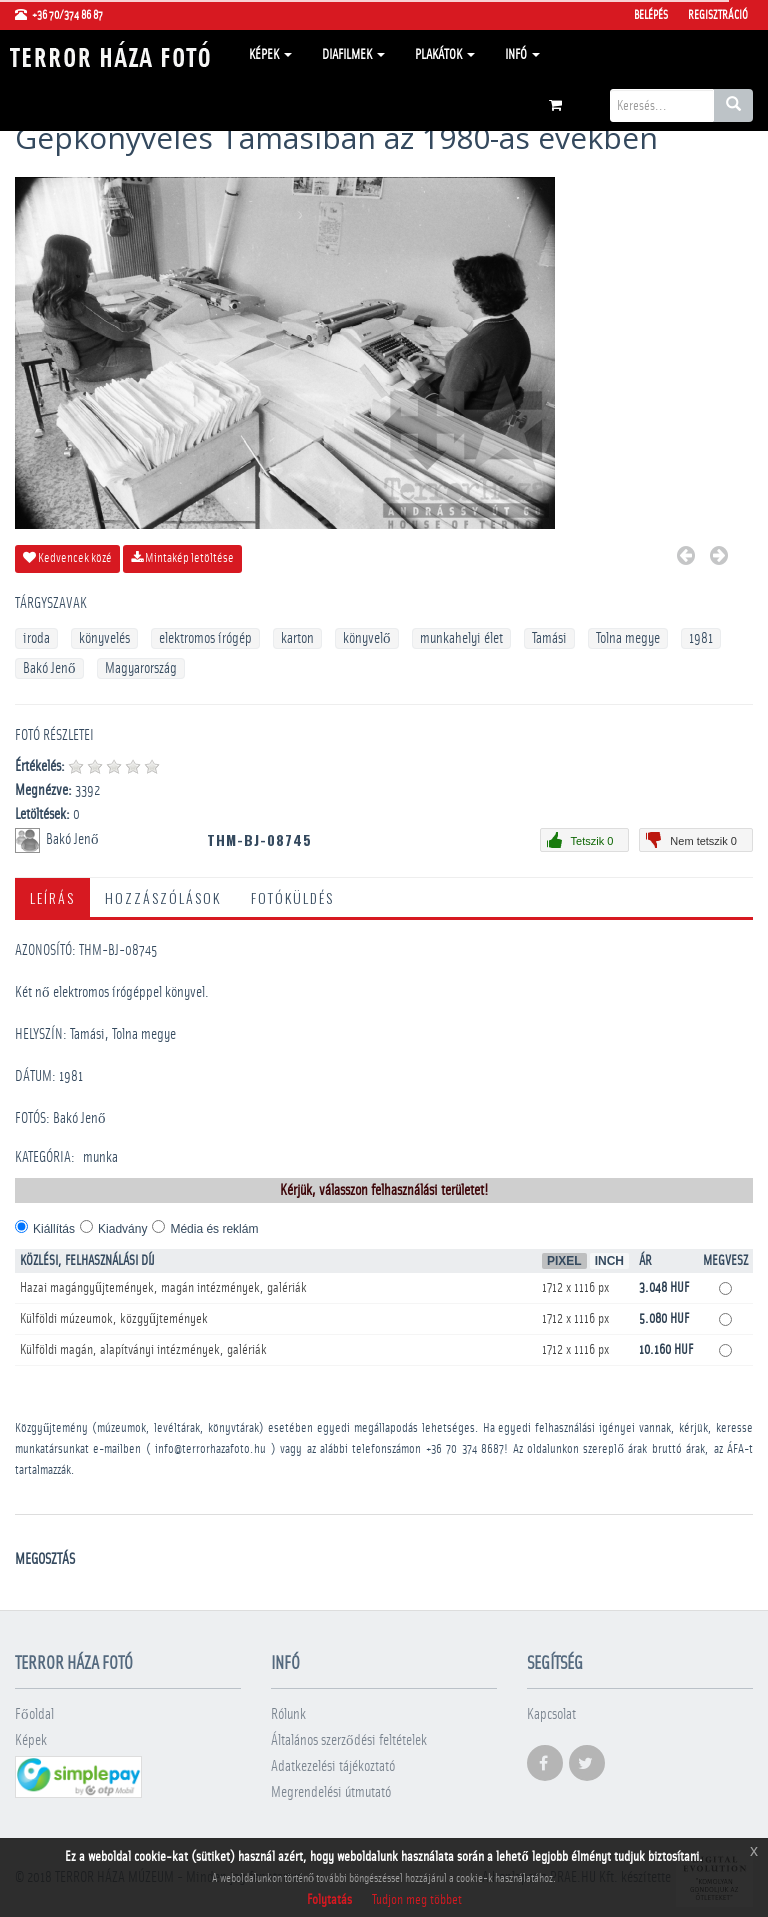  Describe the element at coordinates (49, 668) in the screenshot. I see `Bakó Jenő` at that location.